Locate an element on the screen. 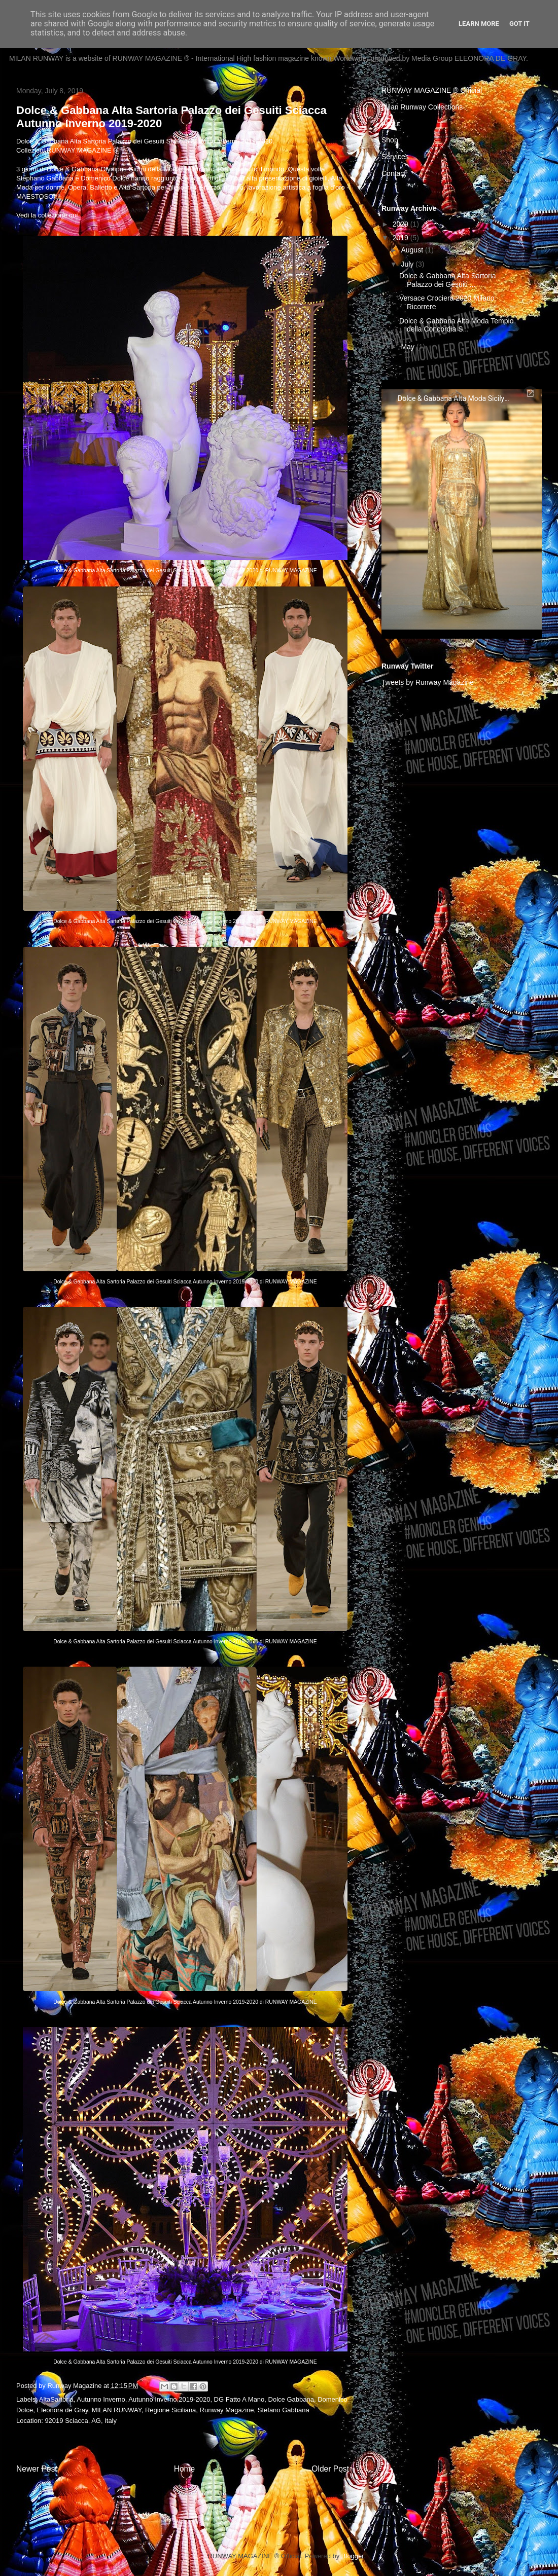  Contact is located at coordinates (393, 173).